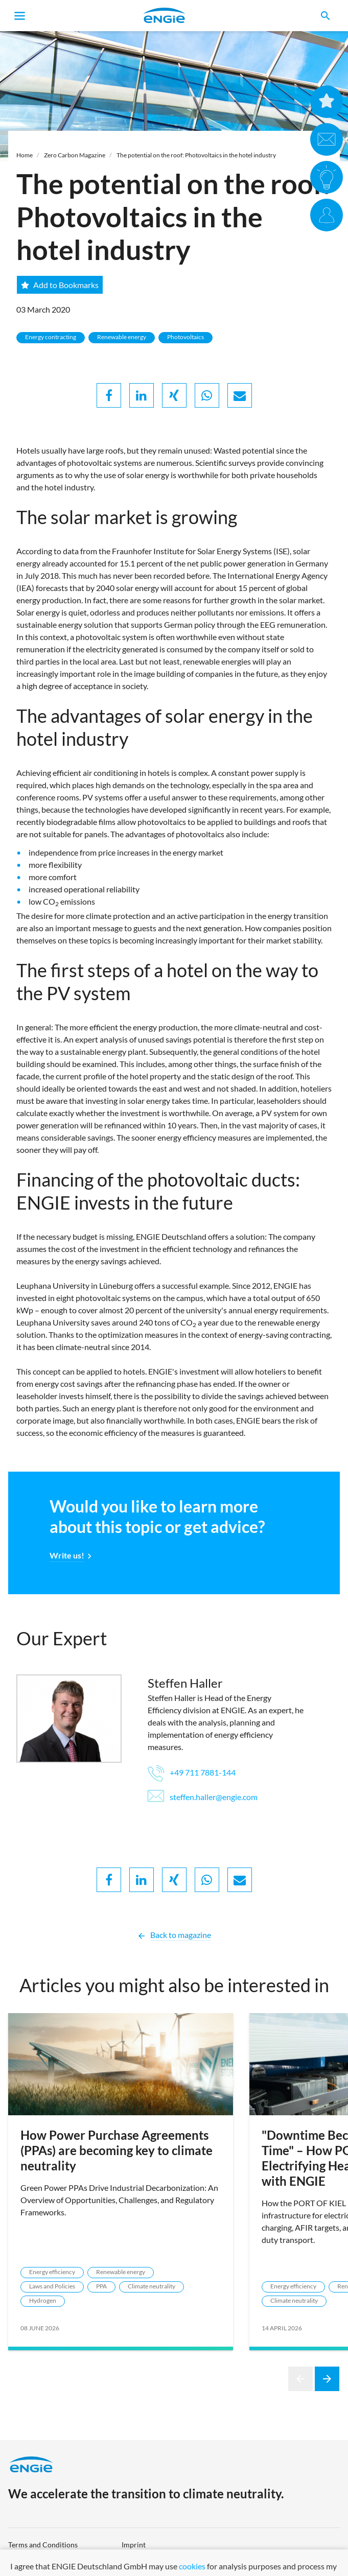 This screenshot has height=2576, width=348. What do you see at coordinates (192, 1772) in the screenshot?
I see `+49 711 7881-144` at bounding box center [192, 1772].